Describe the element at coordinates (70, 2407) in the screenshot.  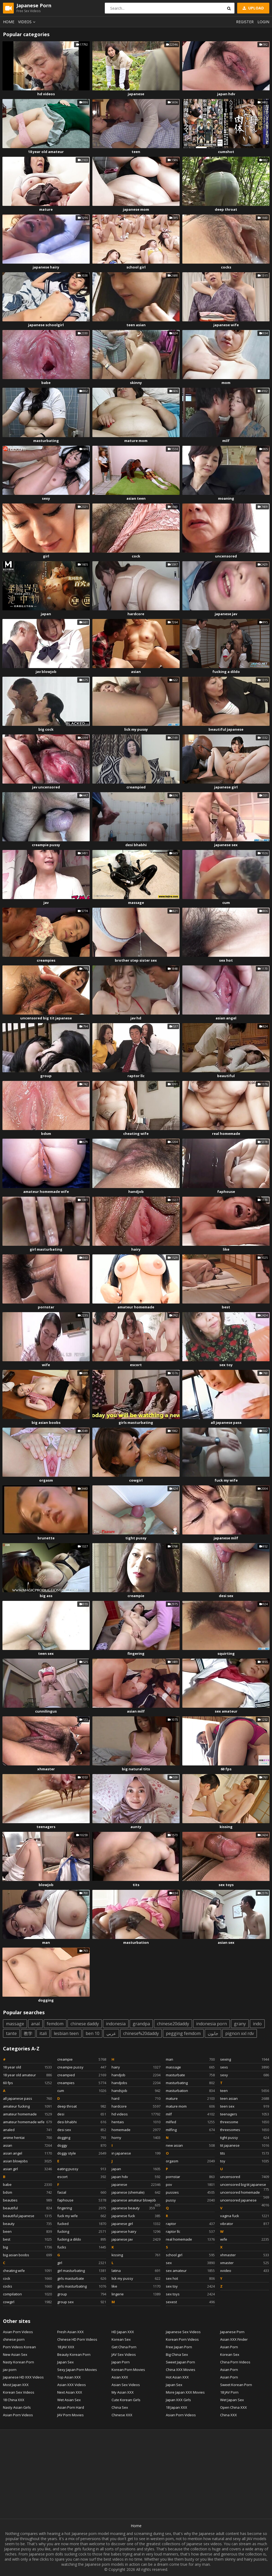
I see `Asian Porn Hard` at that location.